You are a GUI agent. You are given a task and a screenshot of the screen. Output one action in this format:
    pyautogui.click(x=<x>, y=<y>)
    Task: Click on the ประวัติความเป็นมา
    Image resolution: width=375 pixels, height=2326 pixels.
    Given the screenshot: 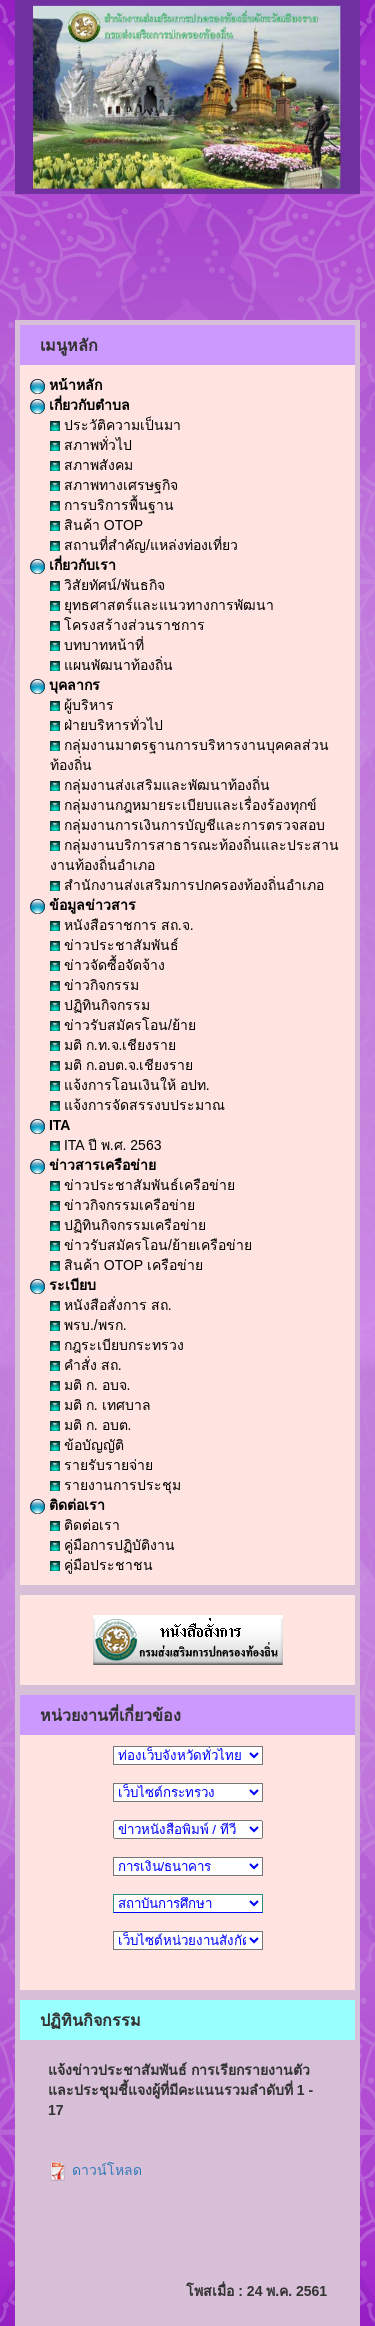 What is the action you would take?
    pyautogui.click(x=115, y=425)
    